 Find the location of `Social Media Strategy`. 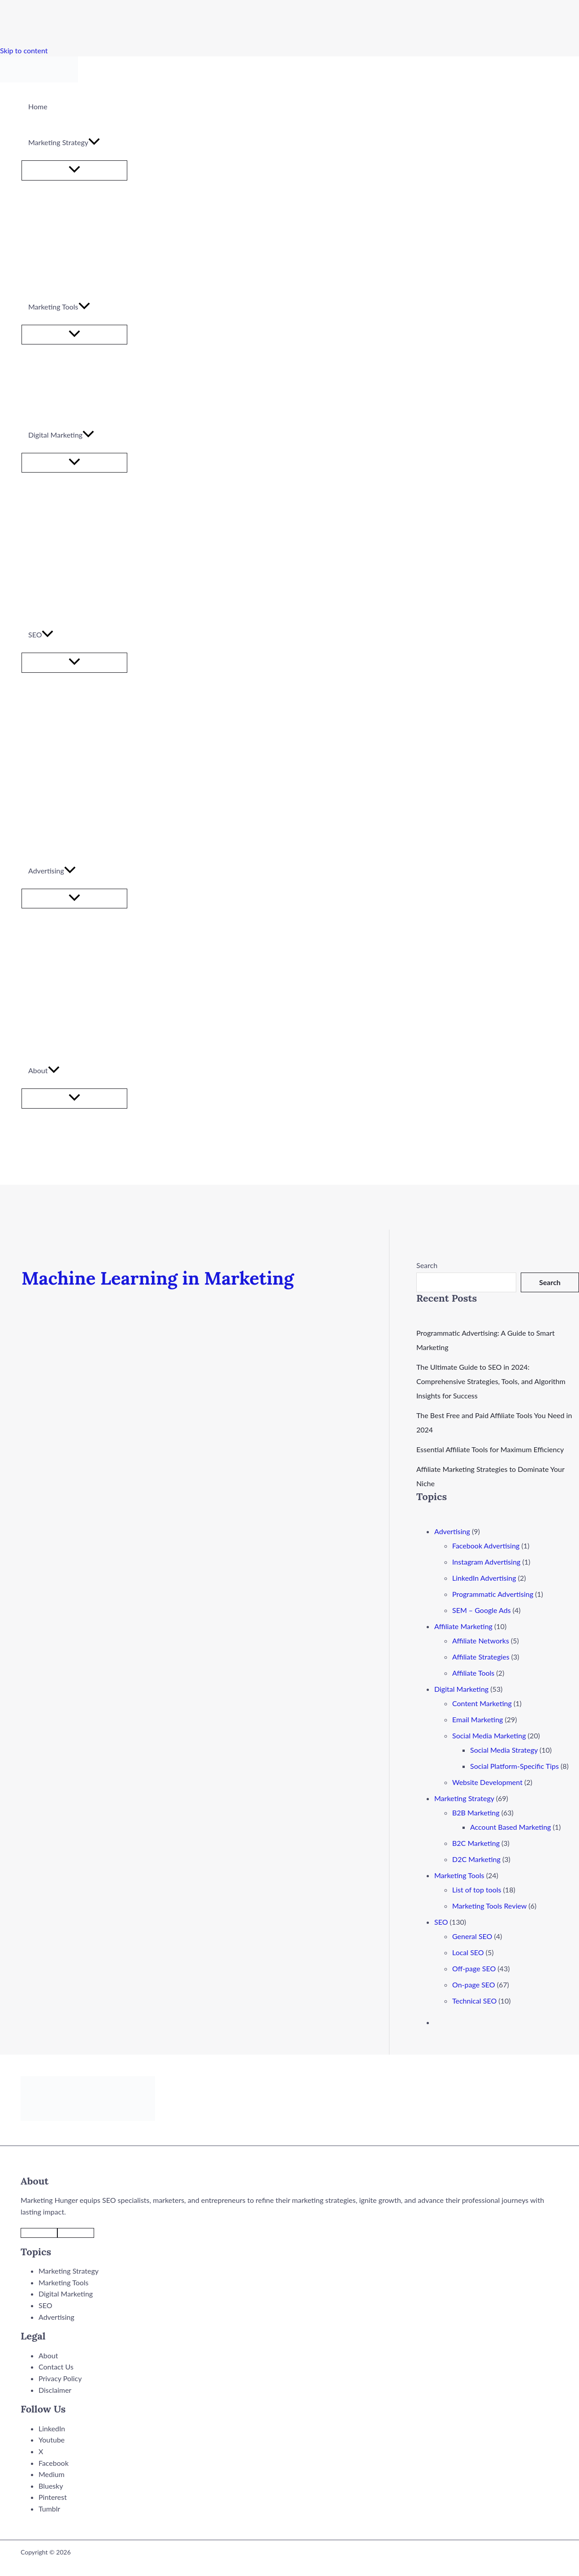

Social Media Strategy is located at coordinates (504, 1750).